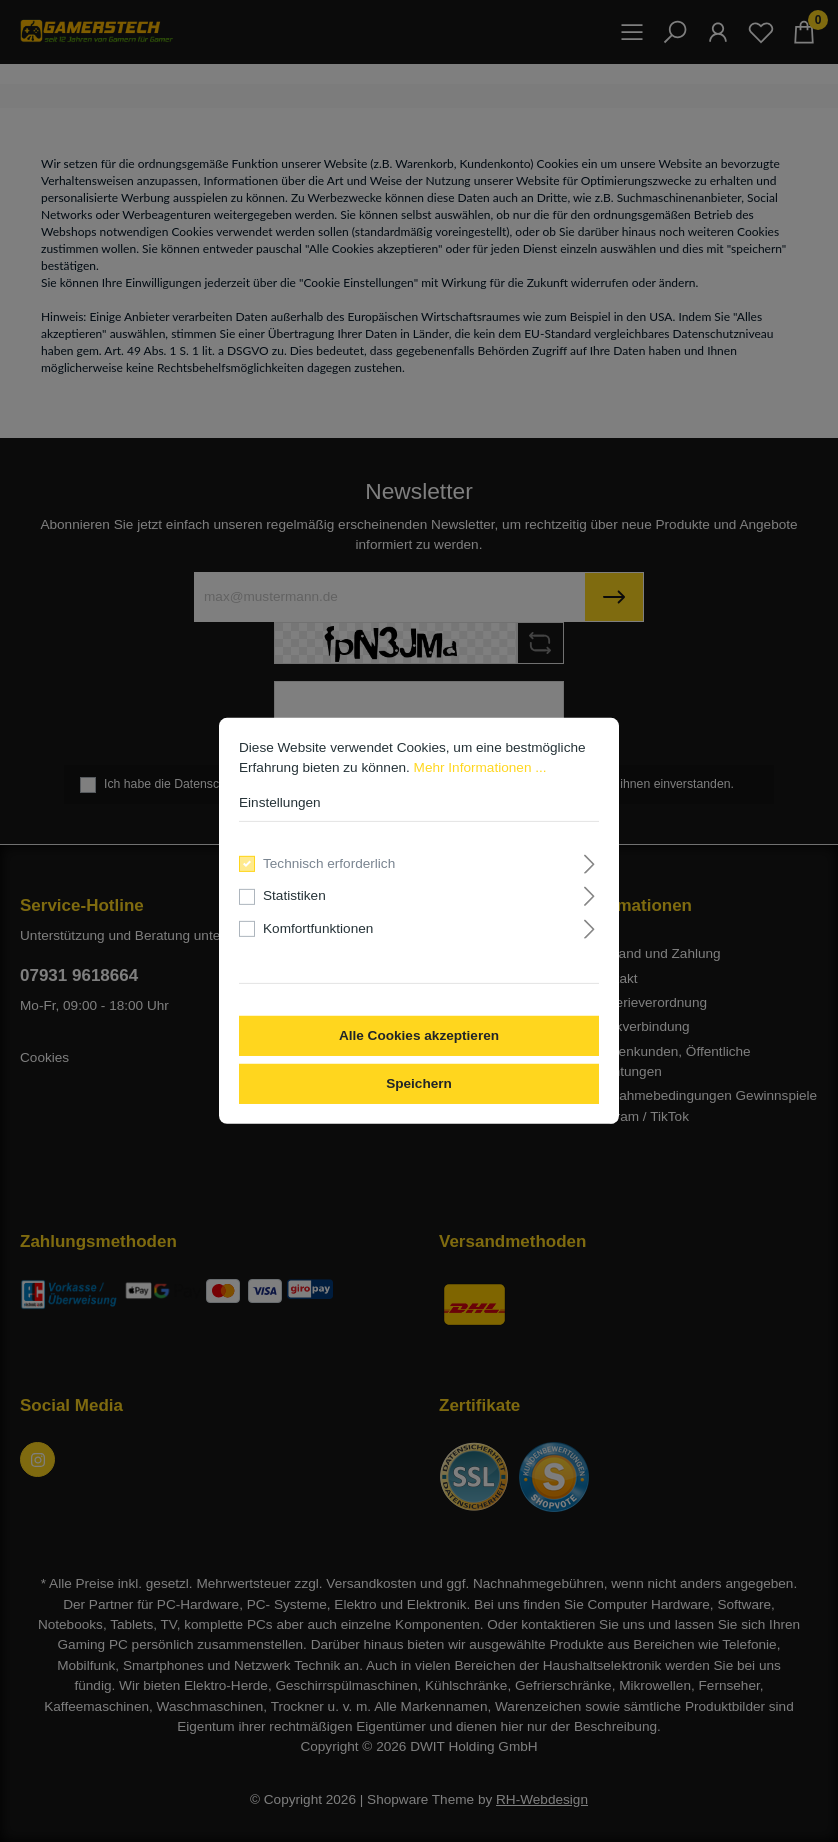 Image resolution: width=838 pixels, height=1842 pixels. I want to click on Statistiken, so click(294, 895).